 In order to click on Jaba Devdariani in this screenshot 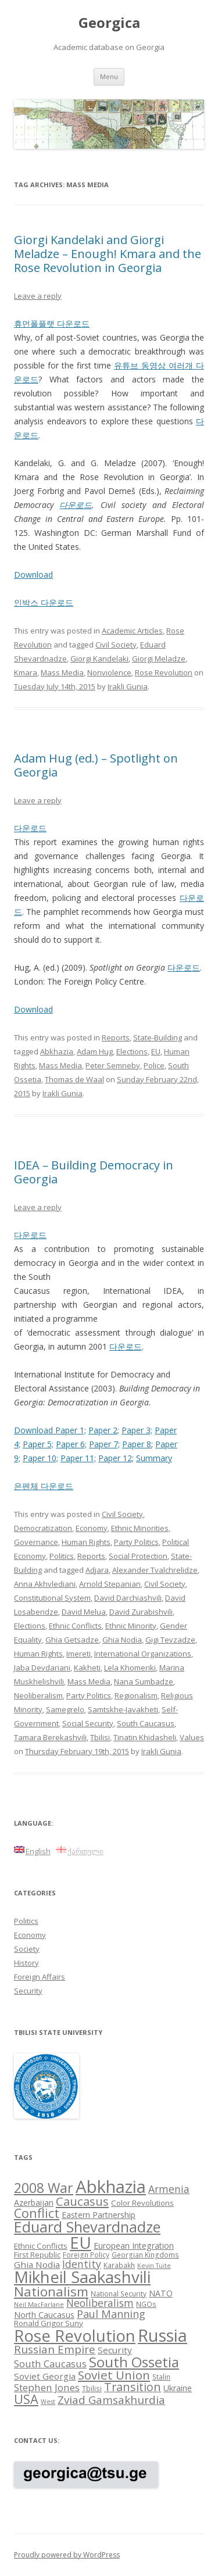, I will do `click(42, 1667)`.